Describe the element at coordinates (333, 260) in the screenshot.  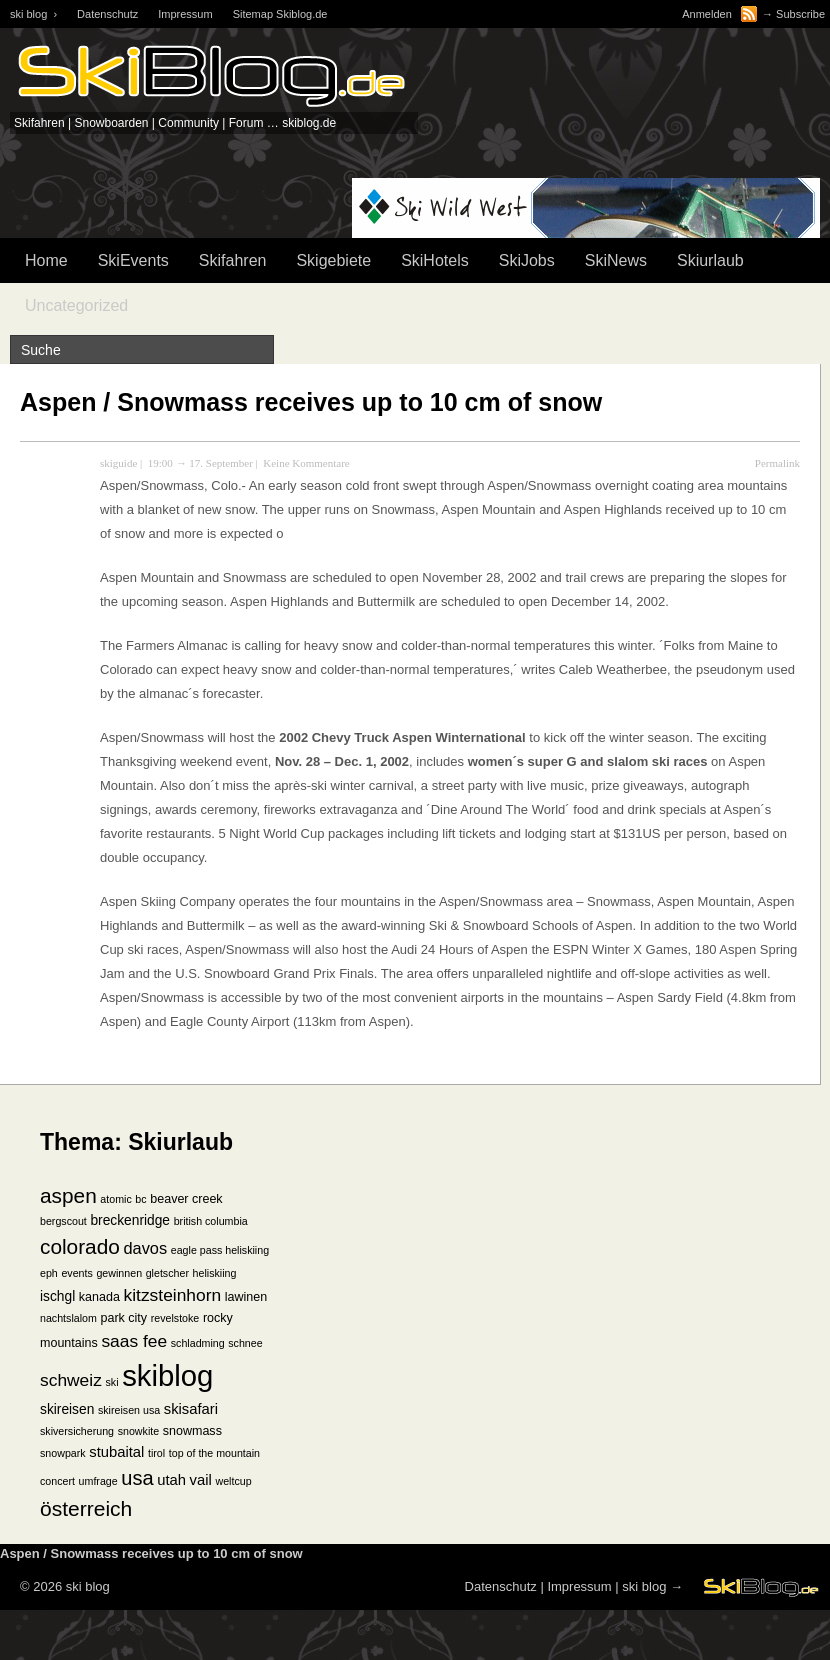
I see `Skigebiete` at that location.